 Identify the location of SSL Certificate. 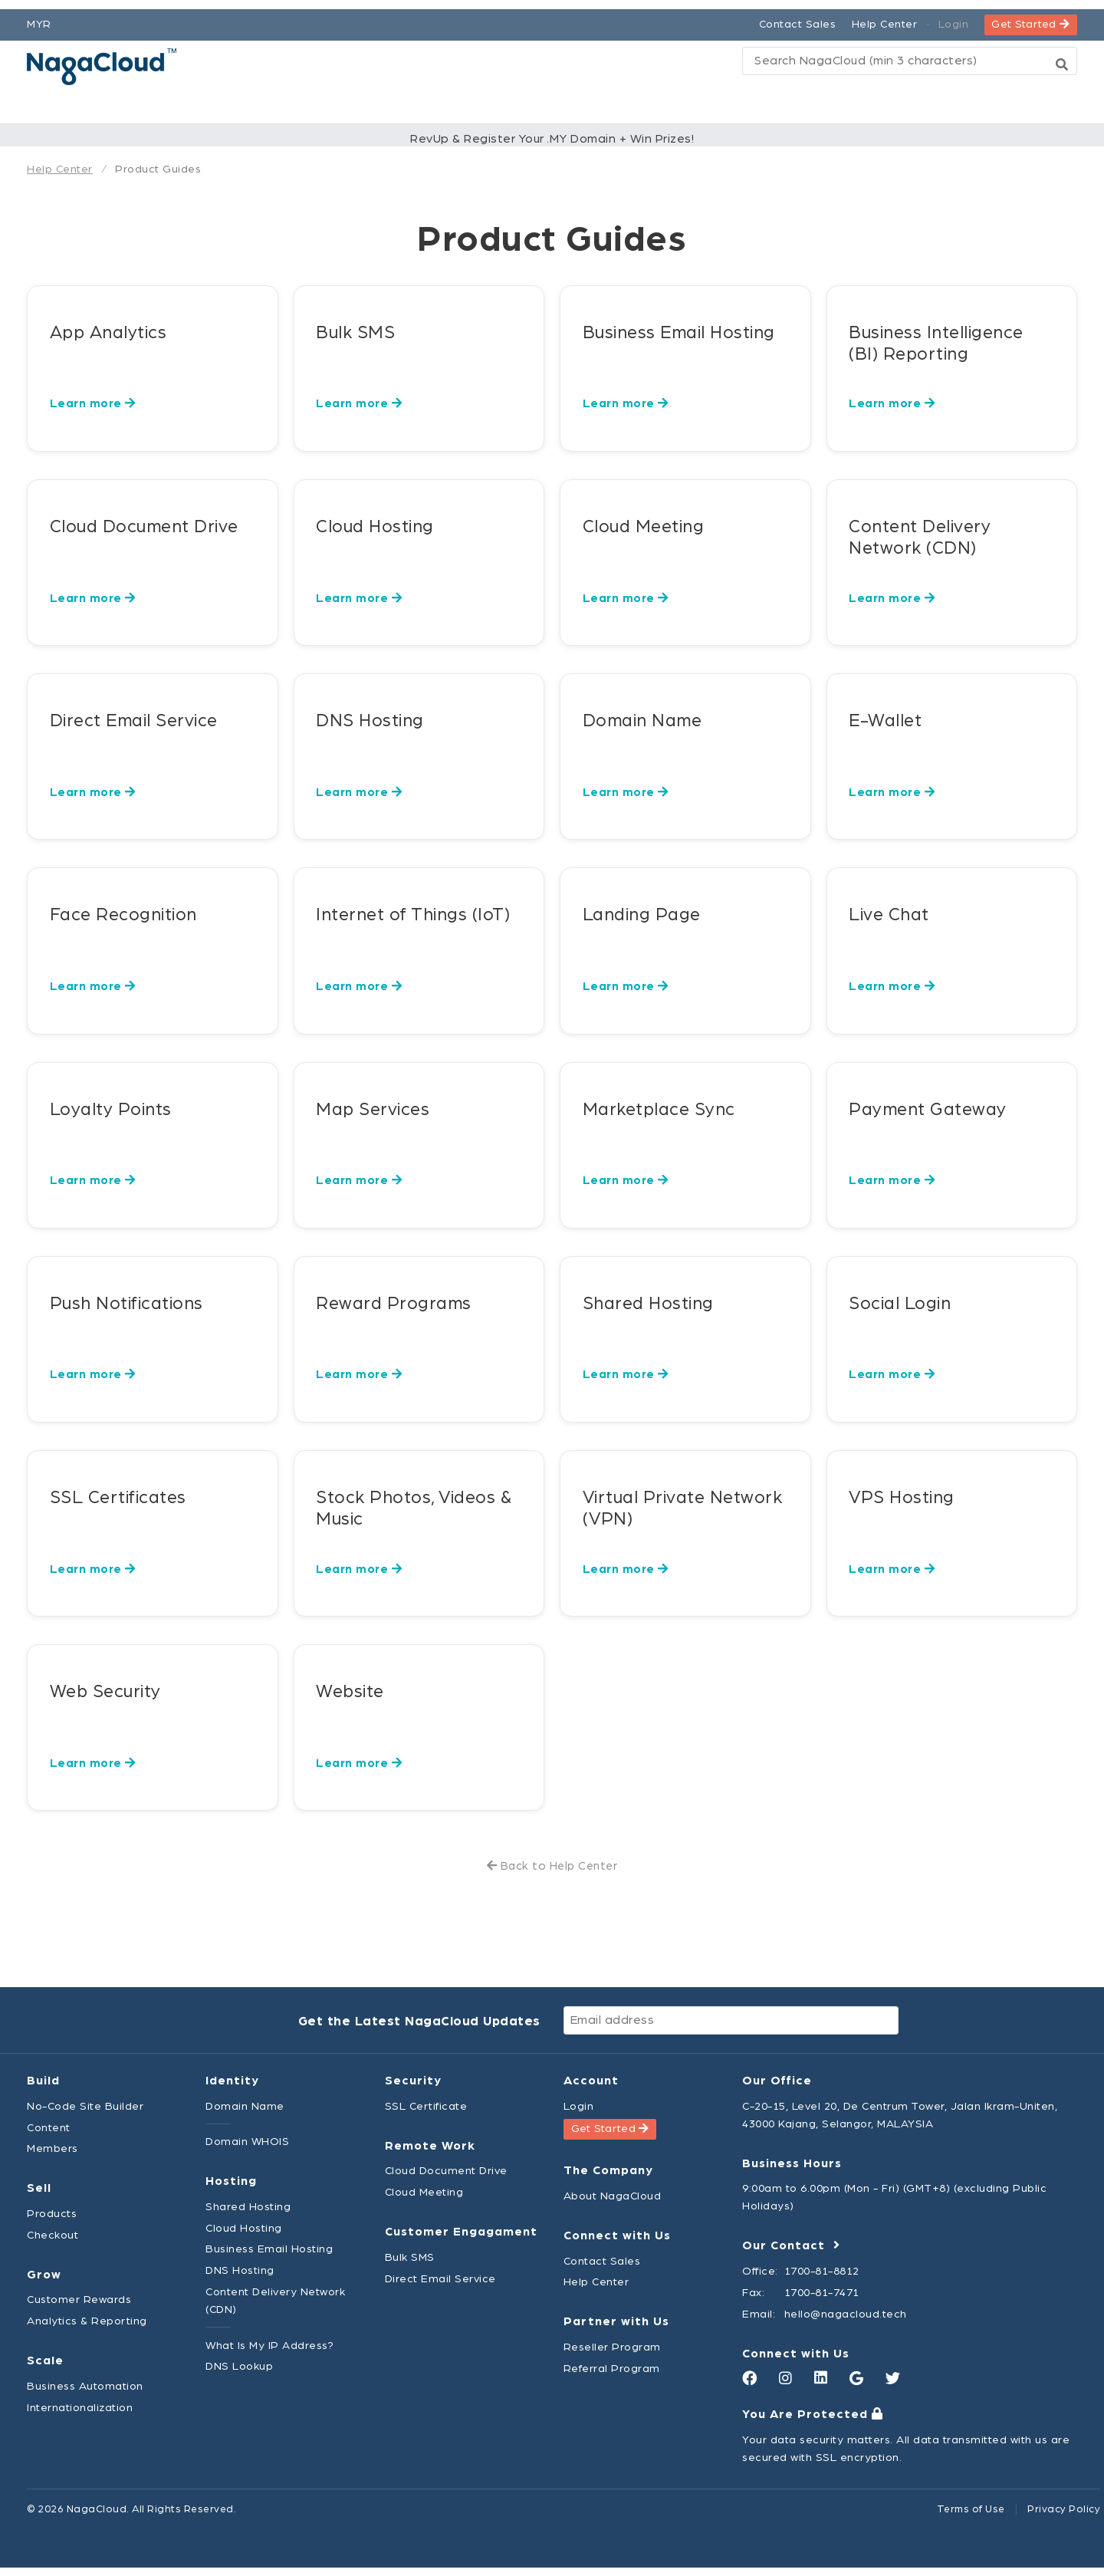
(426, 2114).